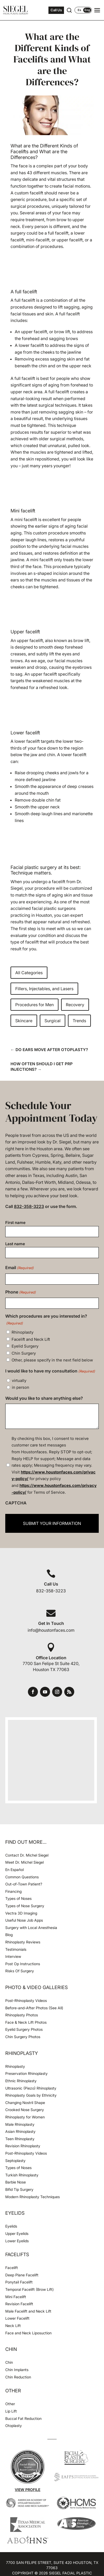  Describe the element at coordinates (15, 2182) in the screenshot. I see `Barbie Nose` at that location.